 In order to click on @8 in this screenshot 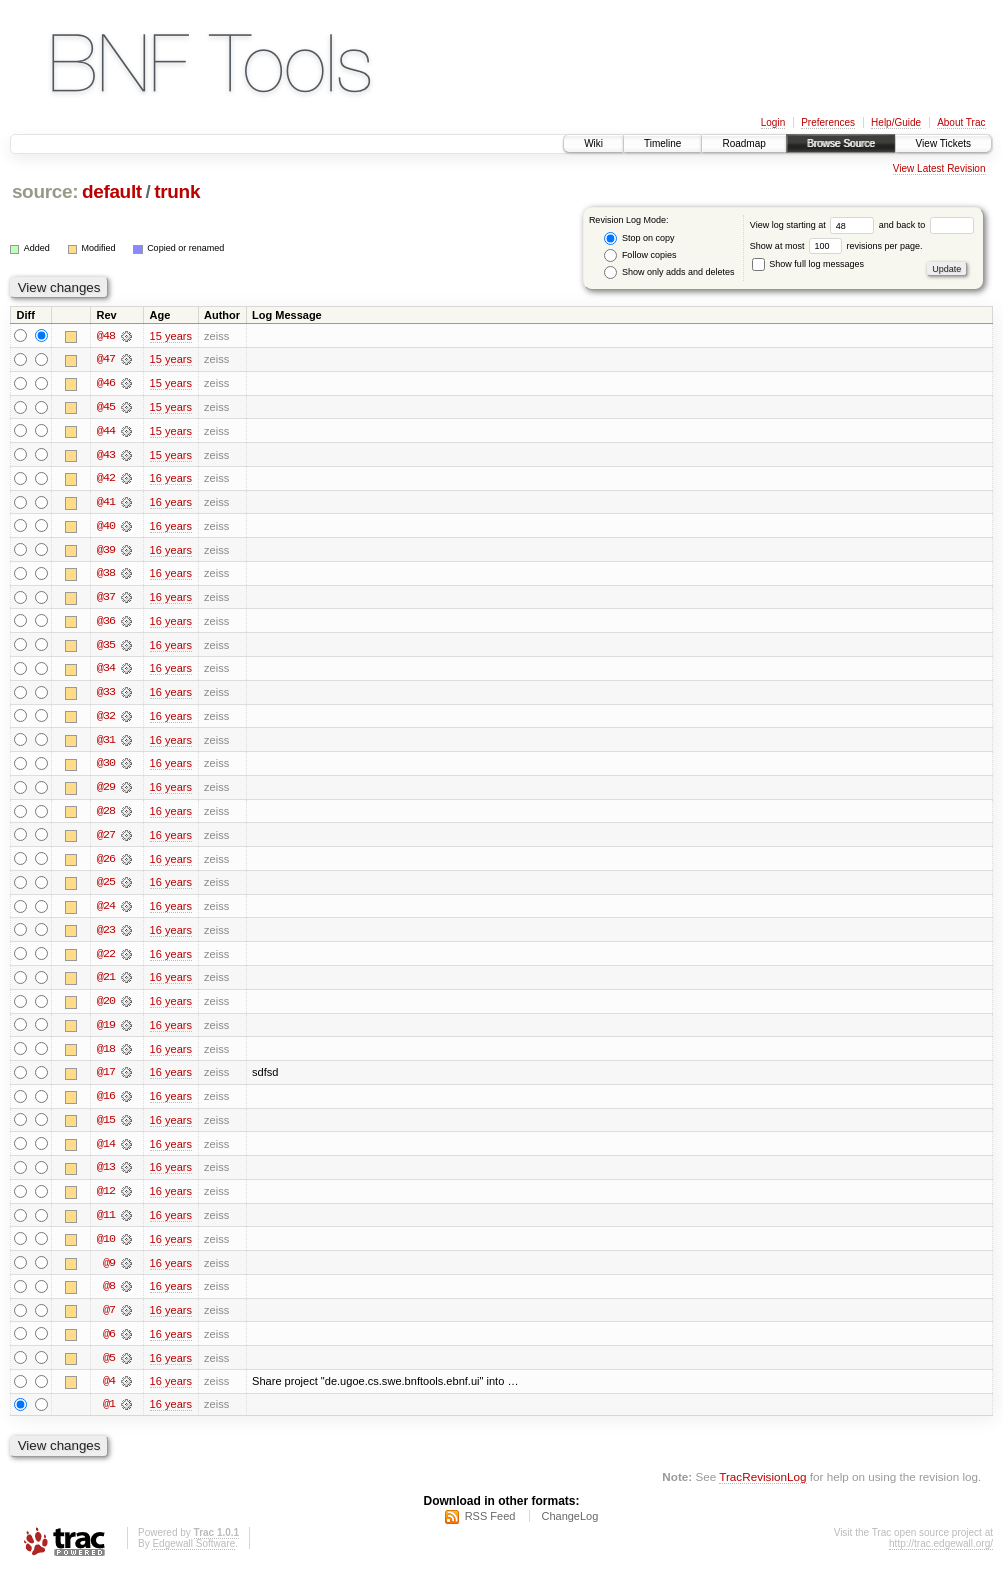, I will do `click(109, 1296)`.